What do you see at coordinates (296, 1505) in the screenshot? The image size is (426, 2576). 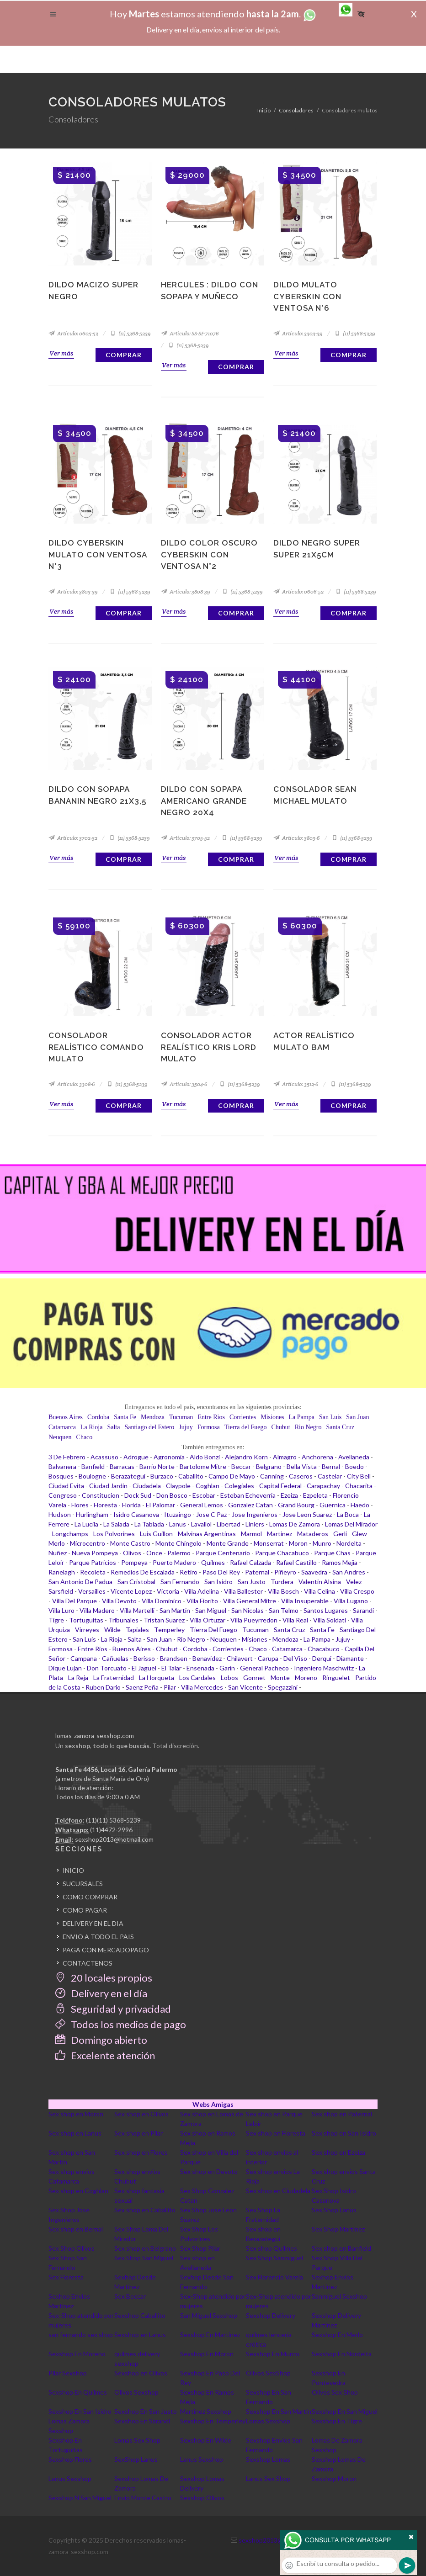 I see `Grand Bourg` at bounding box center [296, 1505].